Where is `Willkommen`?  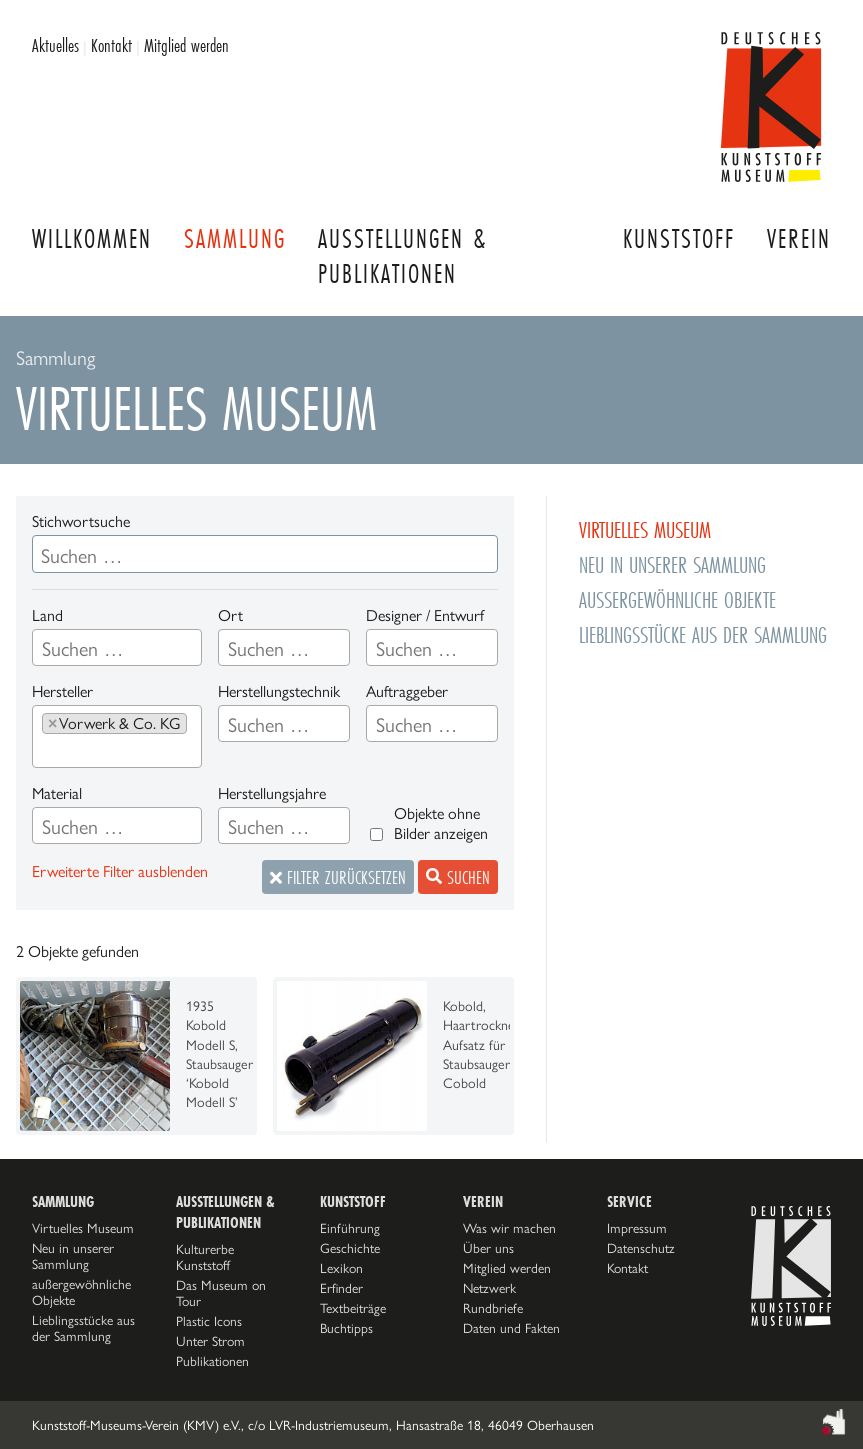 Willkommen is located at coordinates (92, 238).